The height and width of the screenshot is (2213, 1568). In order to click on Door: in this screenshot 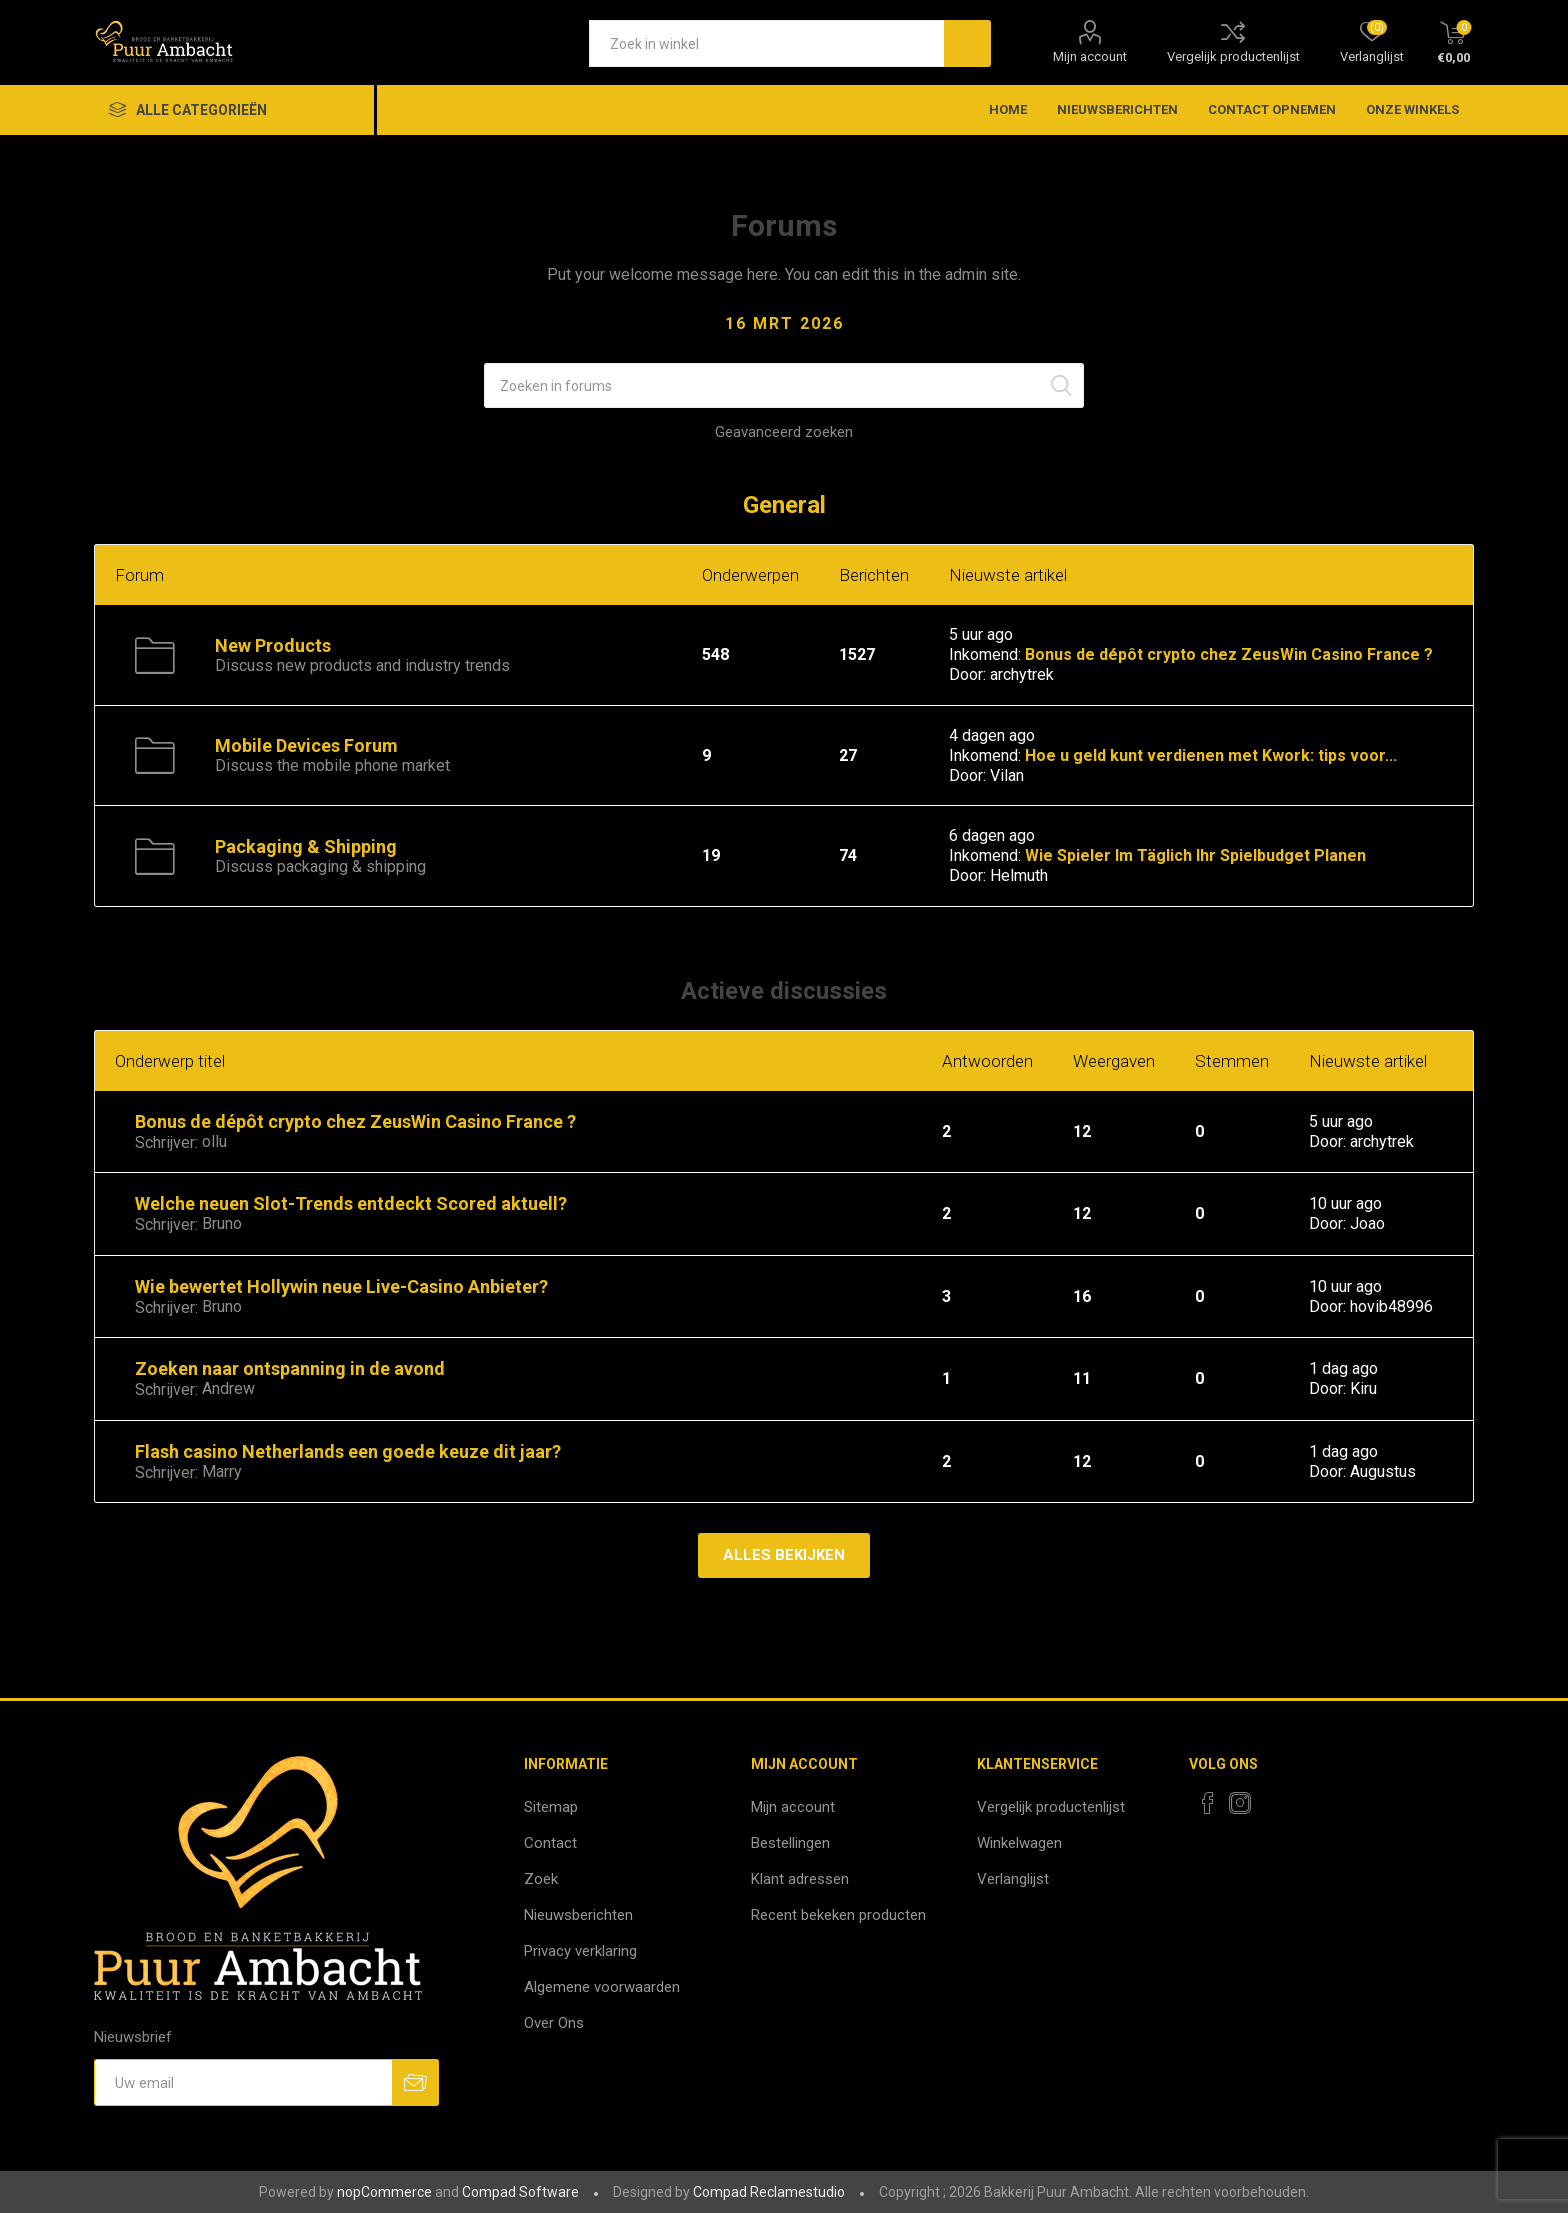, I will do `click(967, 675)`.